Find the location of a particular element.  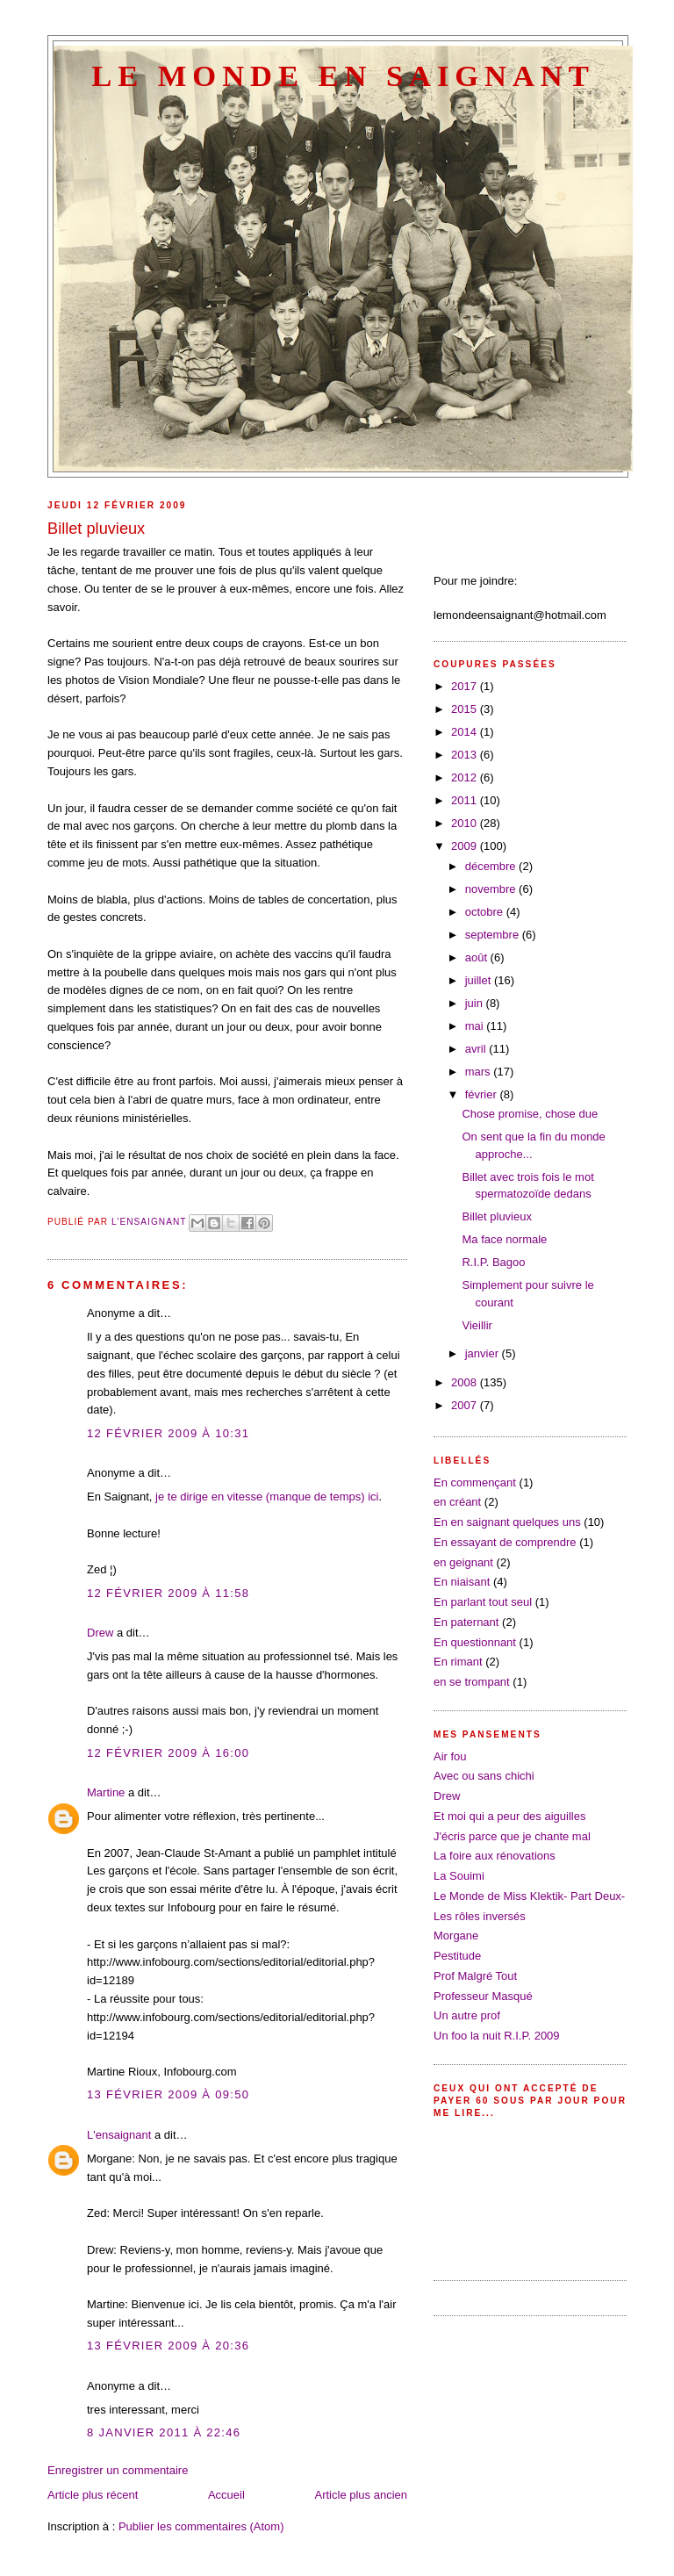

Prof Malgré Tout is located at coordinates (475, 1975).